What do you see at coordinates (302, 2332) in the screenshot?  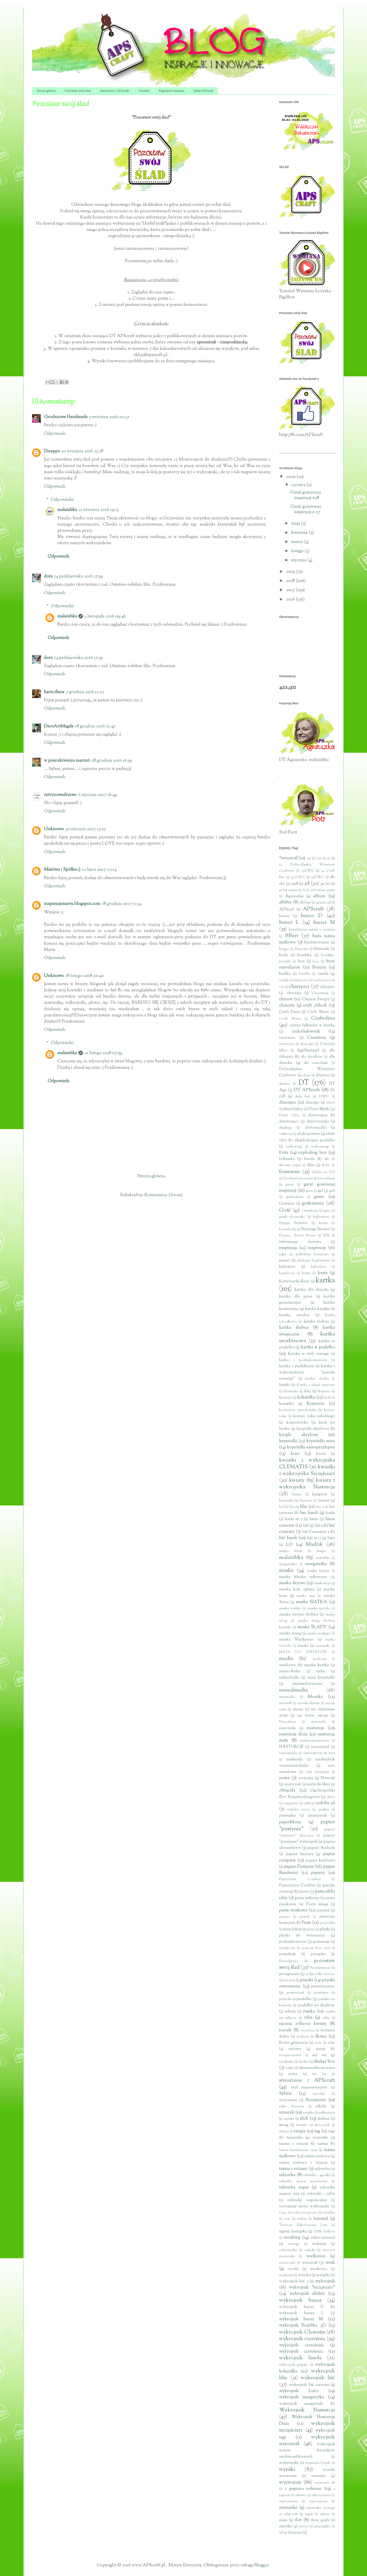 I see `wykrojnik Clematis` at bounding box center [302, 2332].